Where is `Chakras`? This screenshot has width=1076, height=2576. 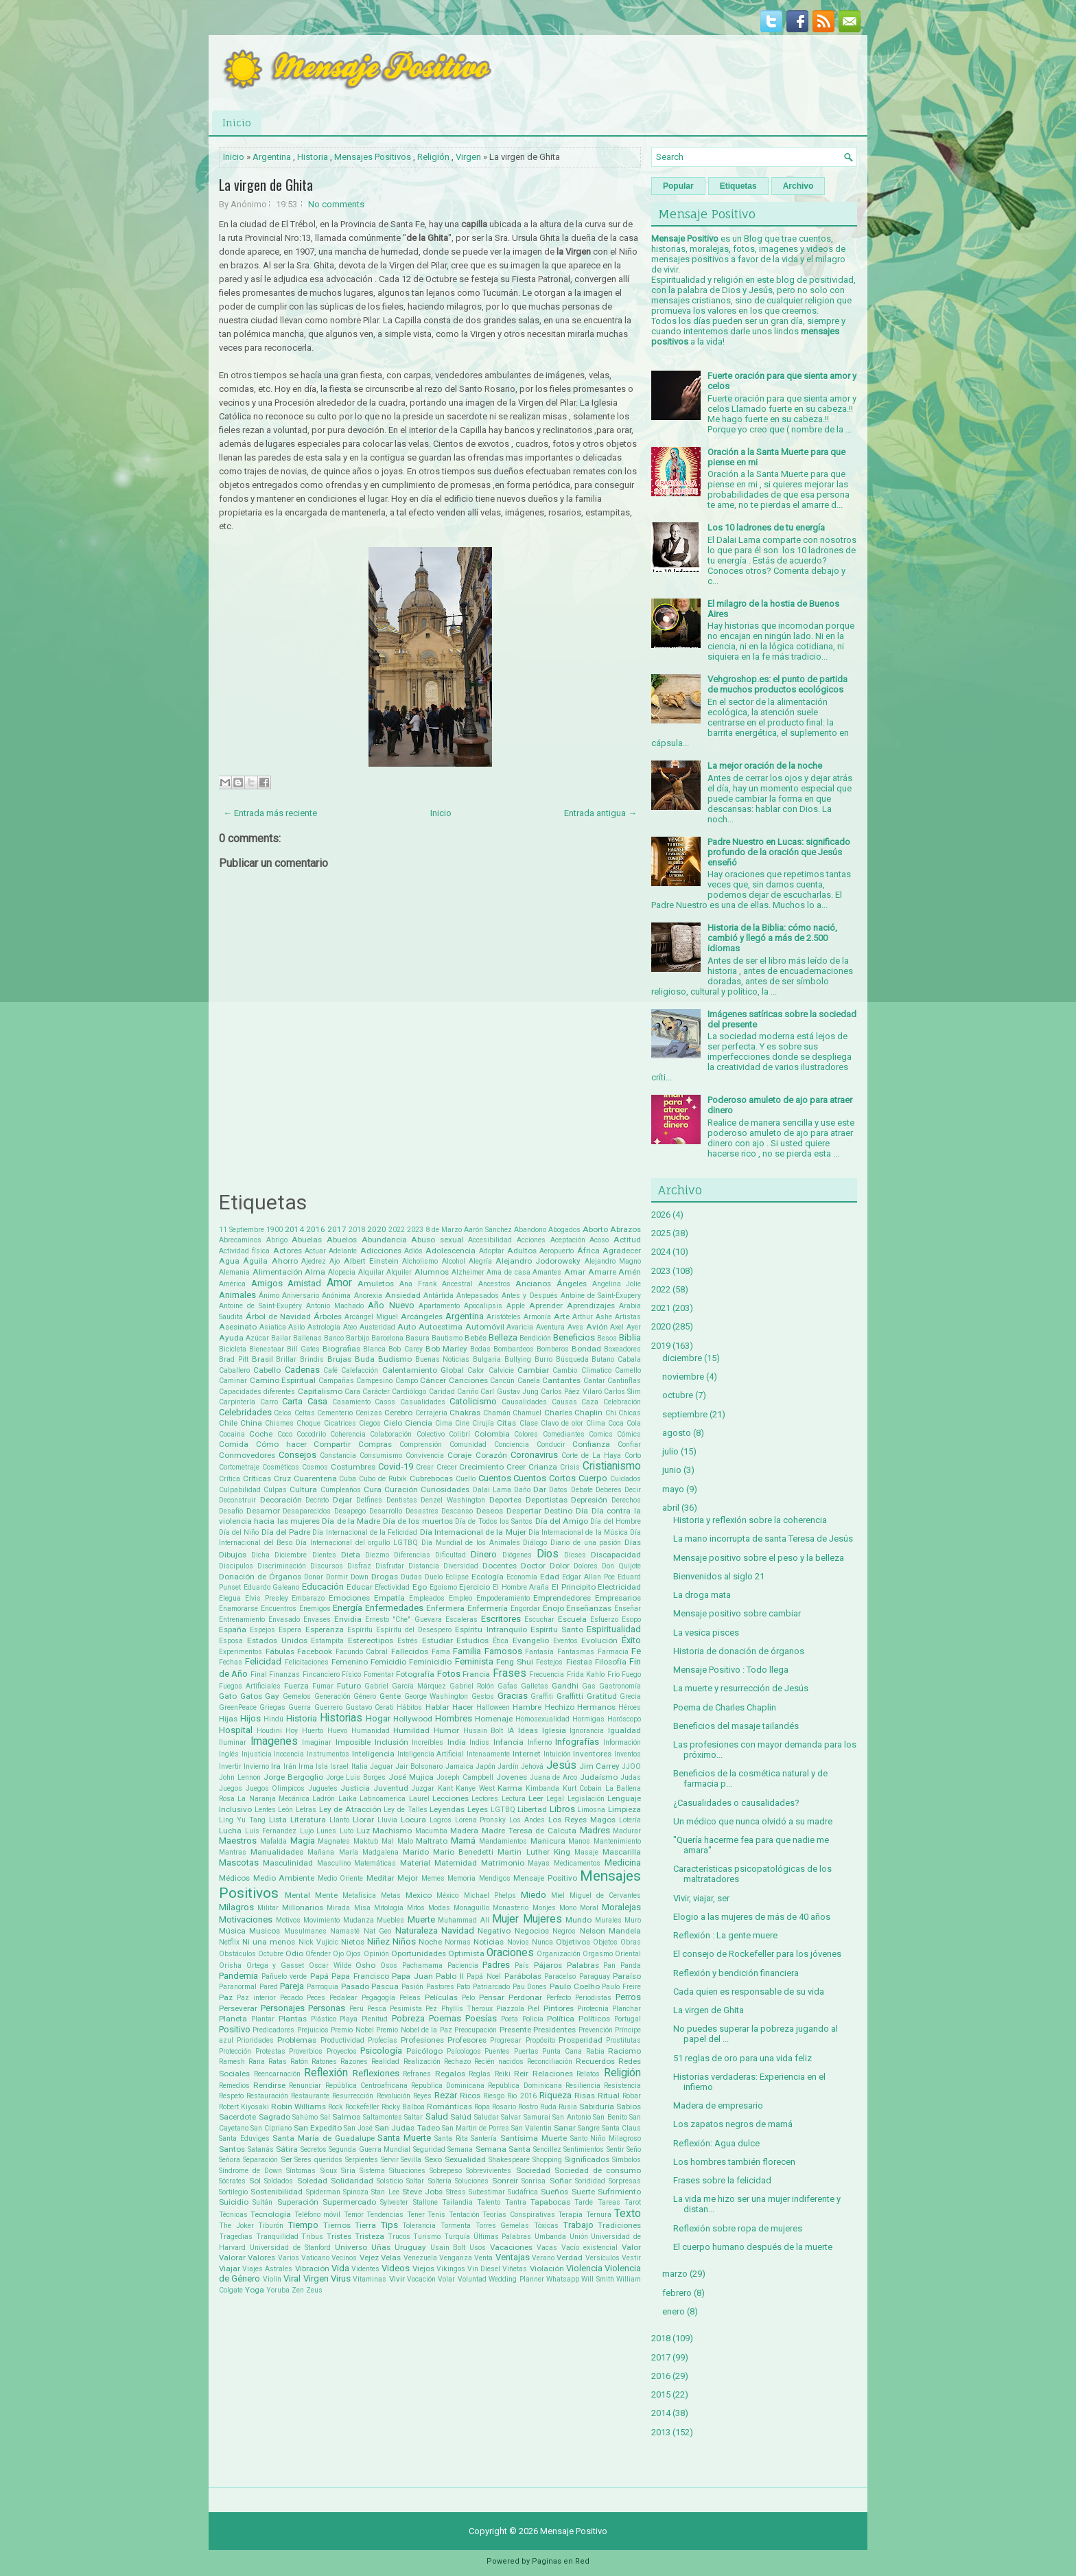 Chakras is located at coordinates (464, 1412).